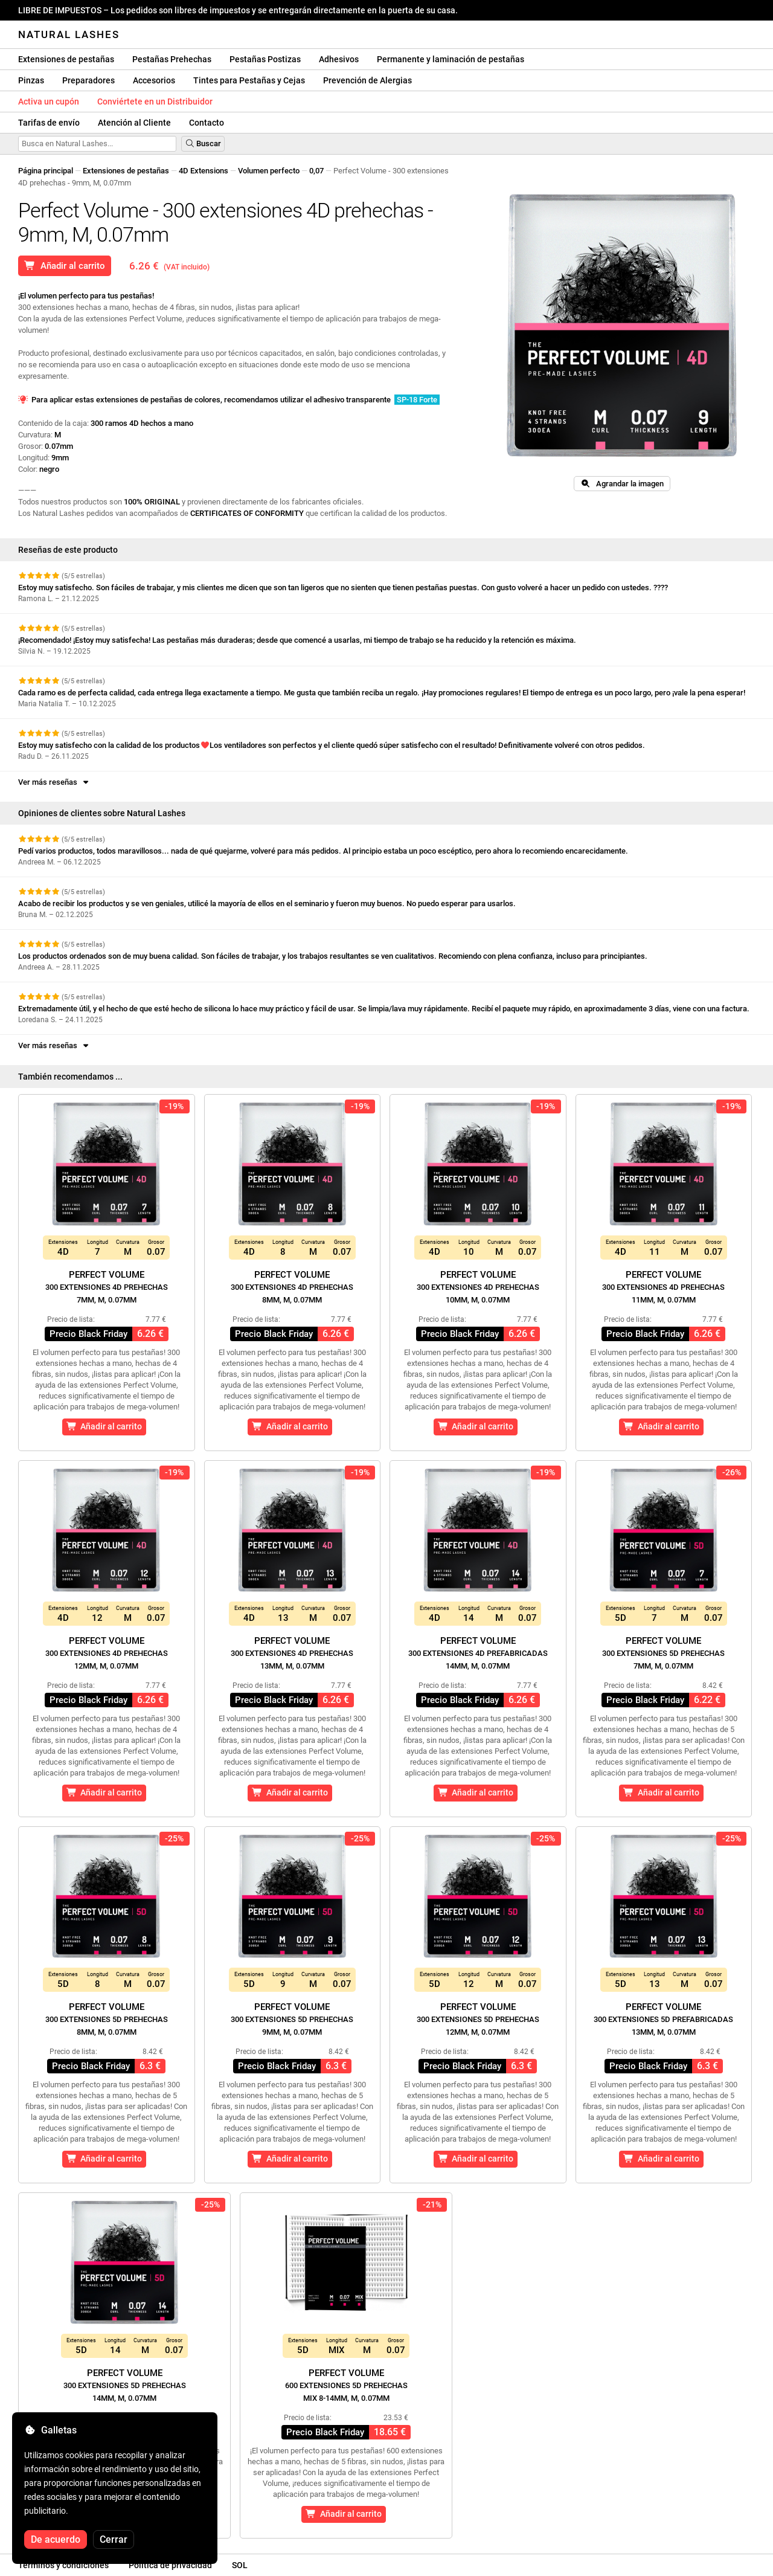 Image resolution: width=773 pixels, height=2576 pixels. What do you see at coordinates (240, 2565) in the screenshot?
I see `SOL` at bounding box center [240, 2565].